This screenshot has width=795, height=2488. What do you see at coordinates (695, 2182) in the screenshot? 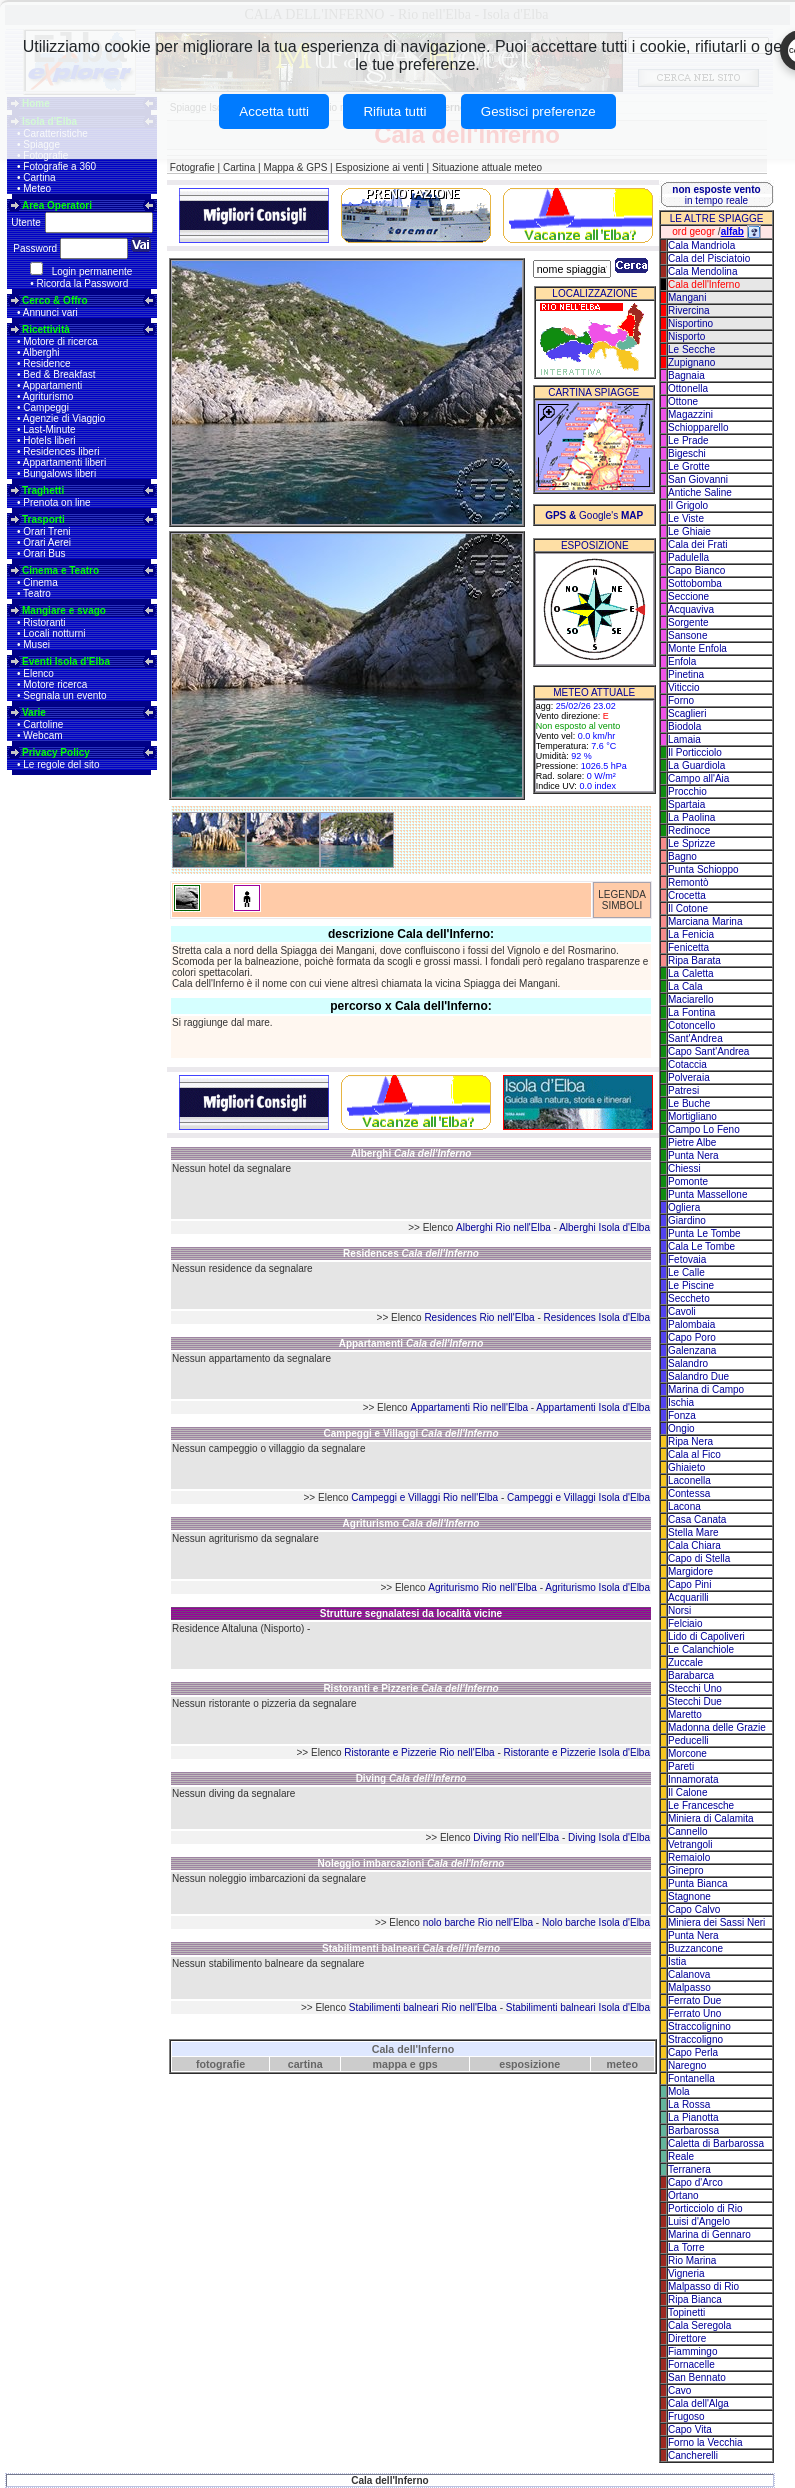
I see `Capo d'Arco` at bounding box center [695, 2182].